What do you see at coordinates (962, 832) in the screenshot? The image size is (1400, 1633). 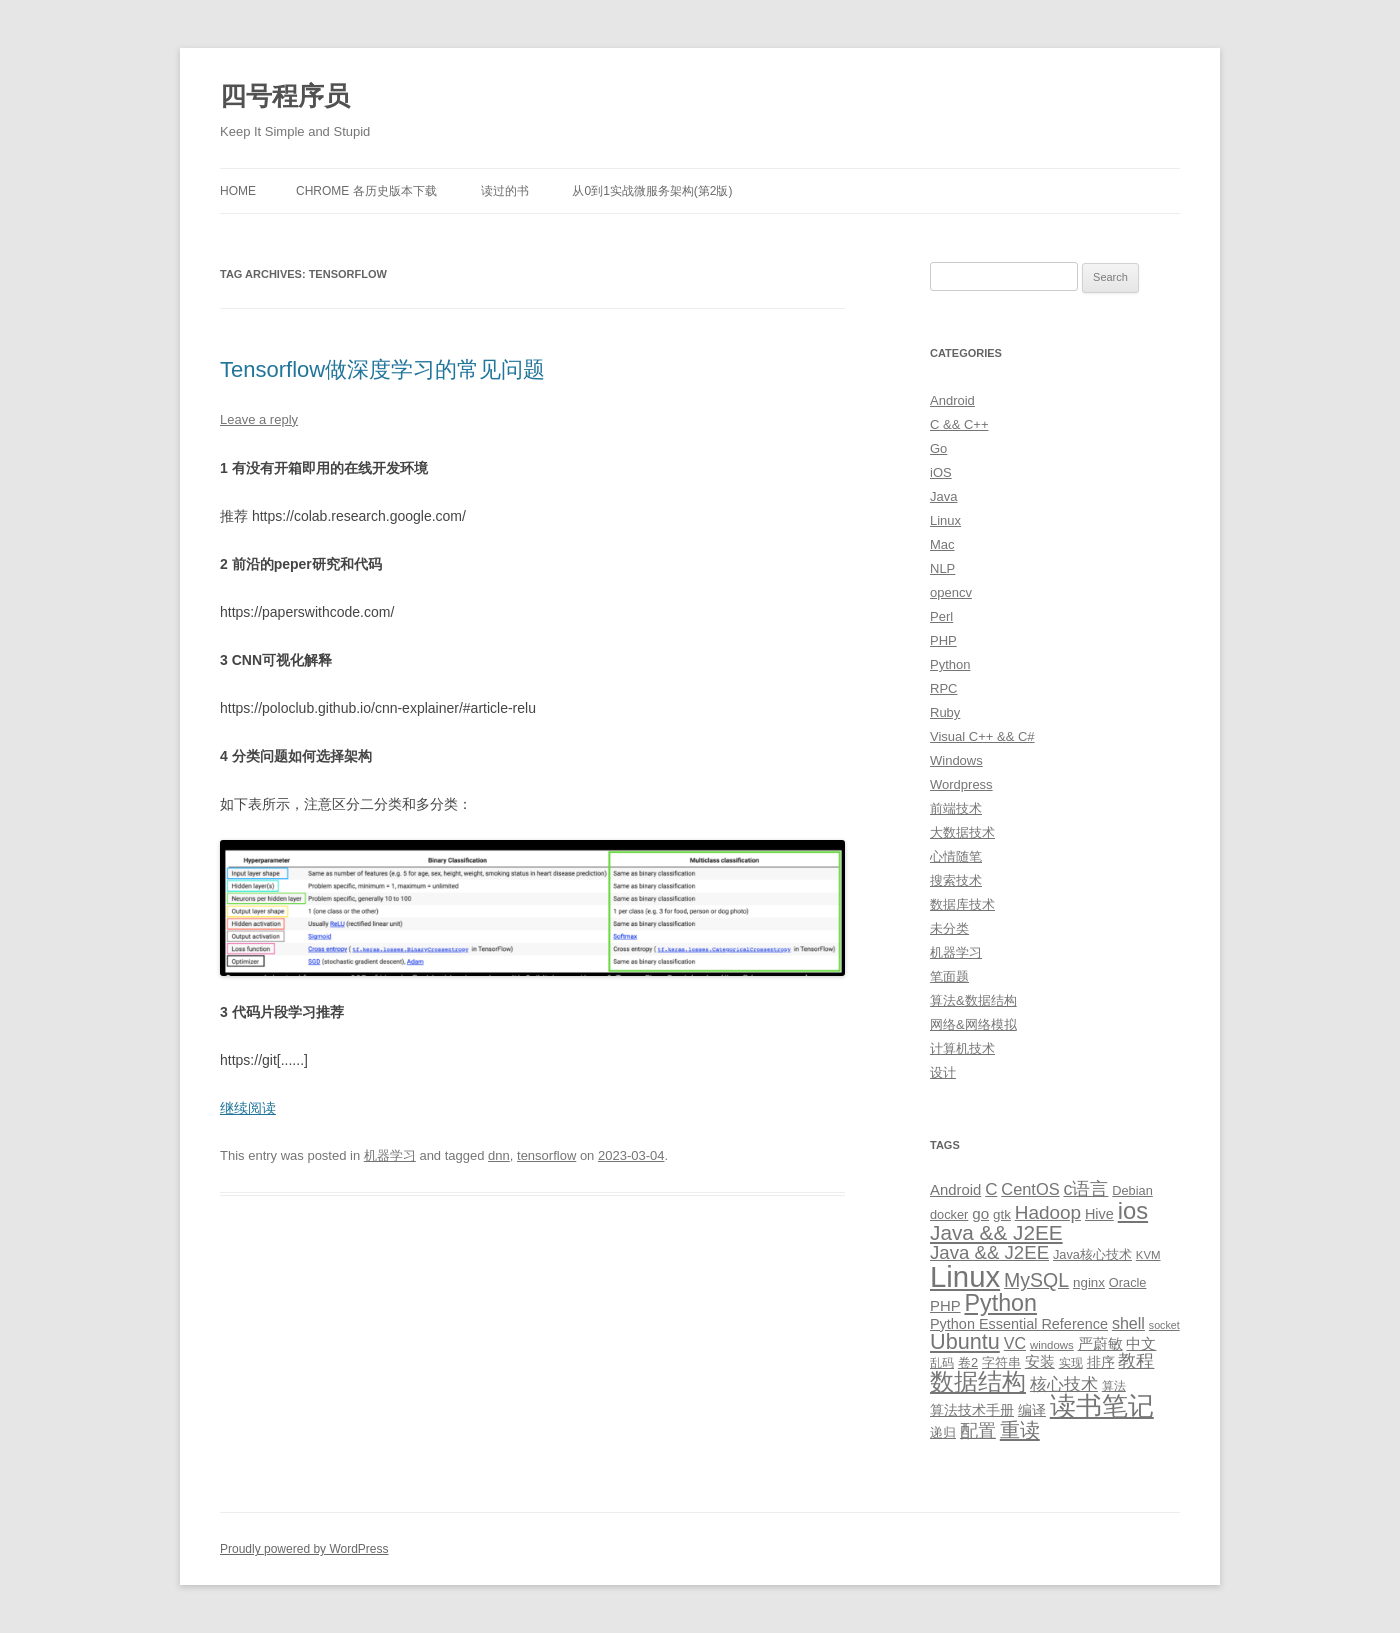 I see `大数据技术` at bounding box center [962, 832].